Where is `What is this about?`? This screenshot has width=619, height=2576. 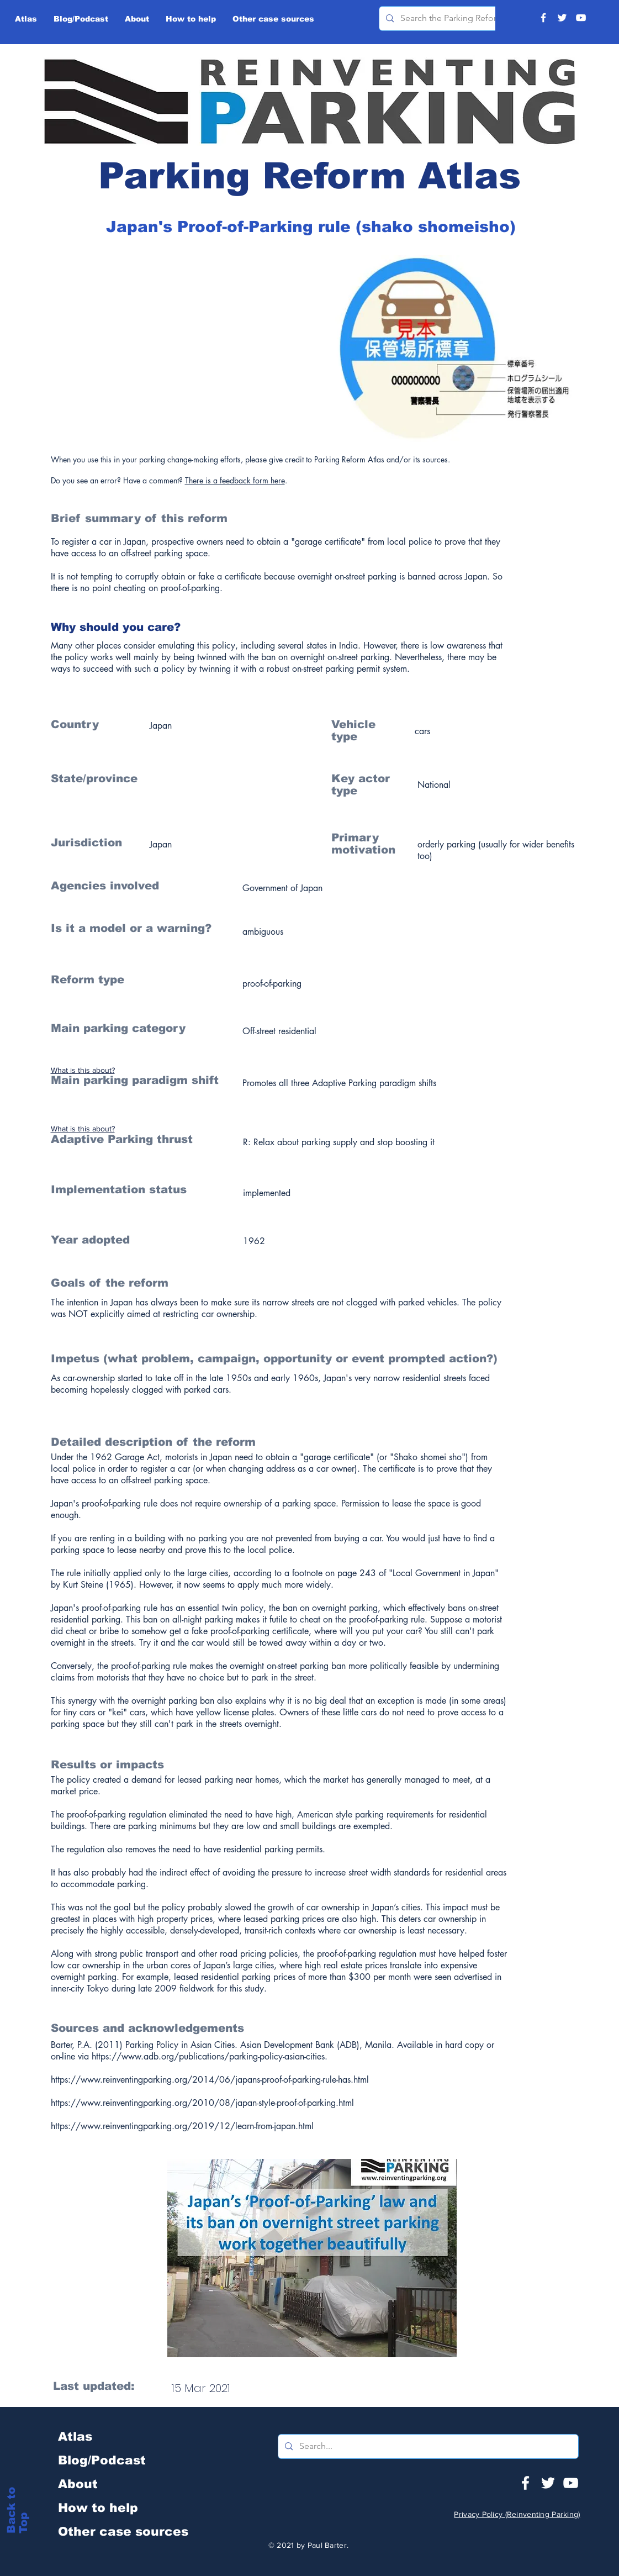
What is this about? is located at coordinates (83, 1070).